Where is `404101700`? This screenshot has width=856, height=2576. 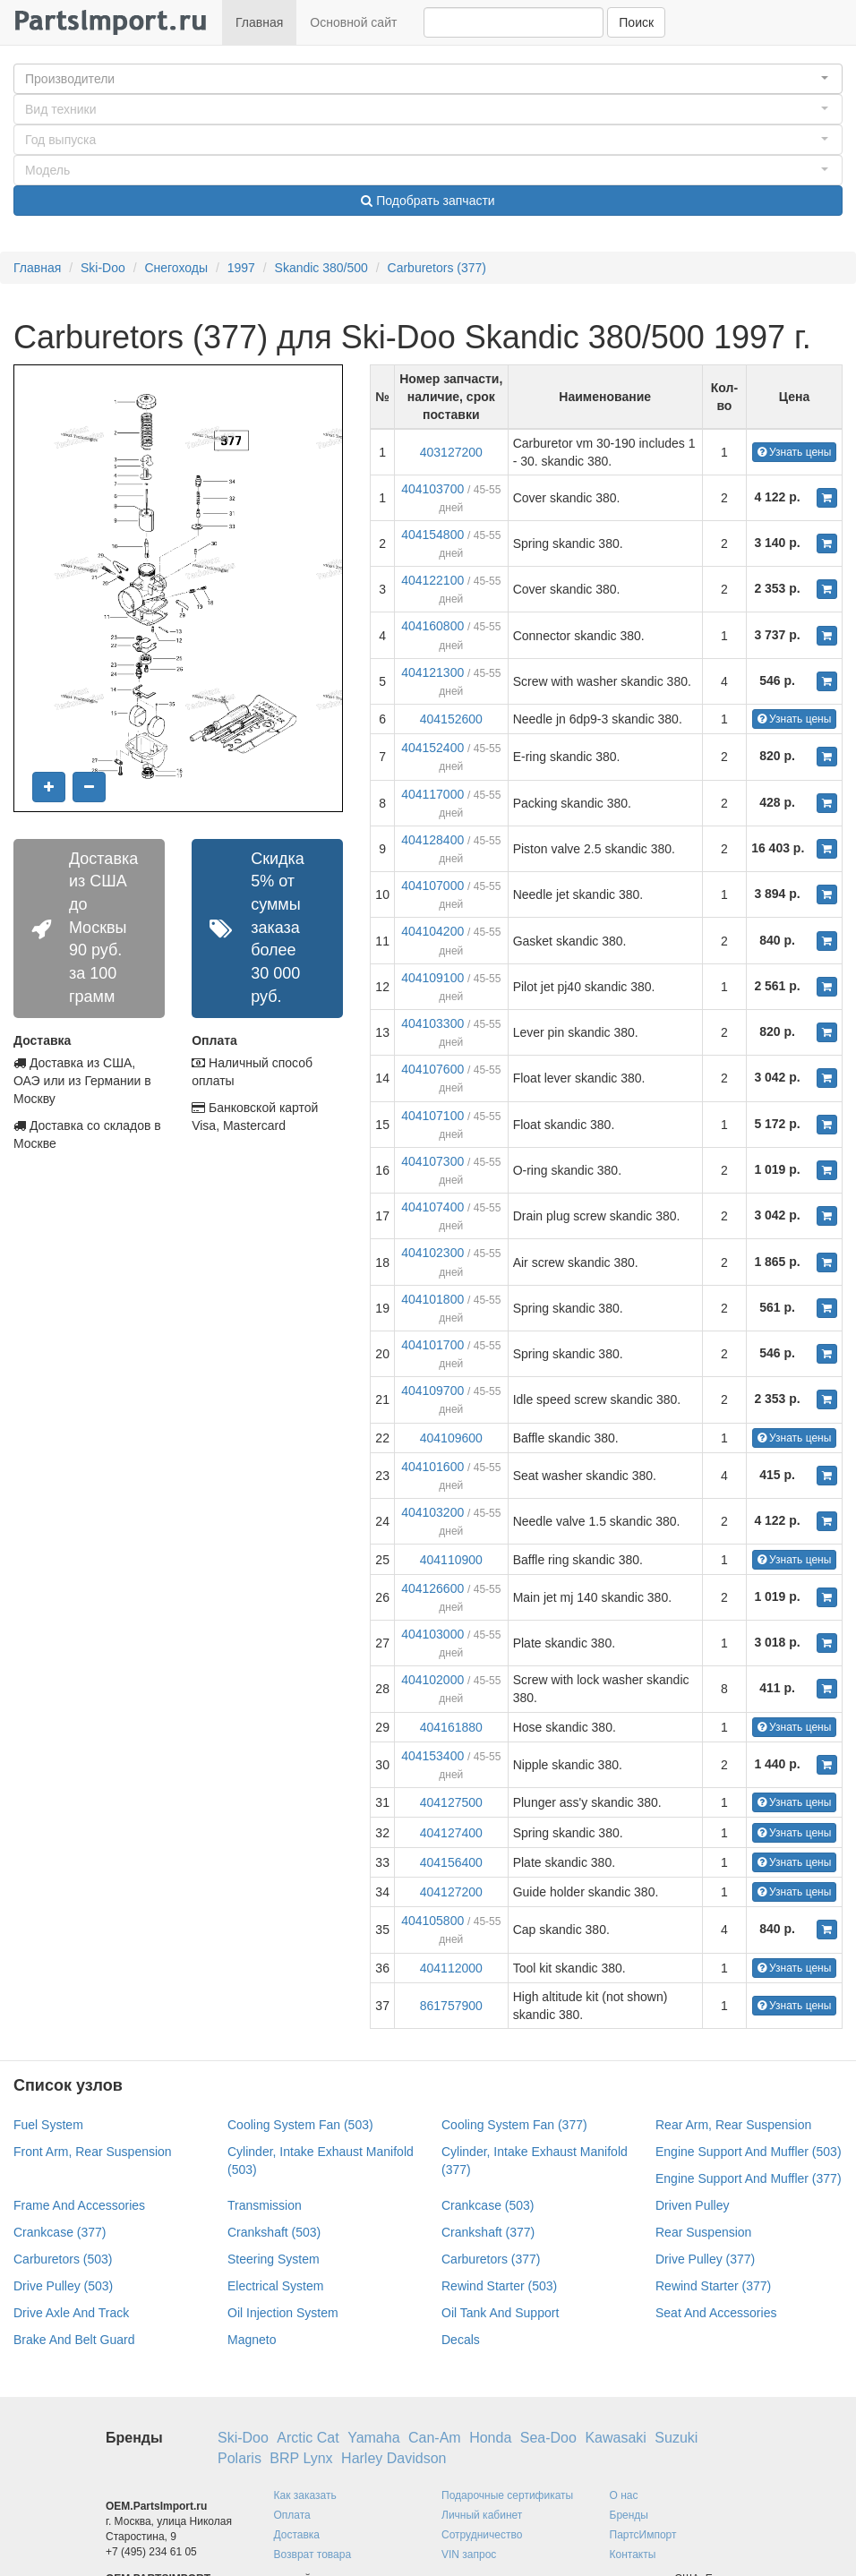
404101700 is located at coordinates (432, 1345).